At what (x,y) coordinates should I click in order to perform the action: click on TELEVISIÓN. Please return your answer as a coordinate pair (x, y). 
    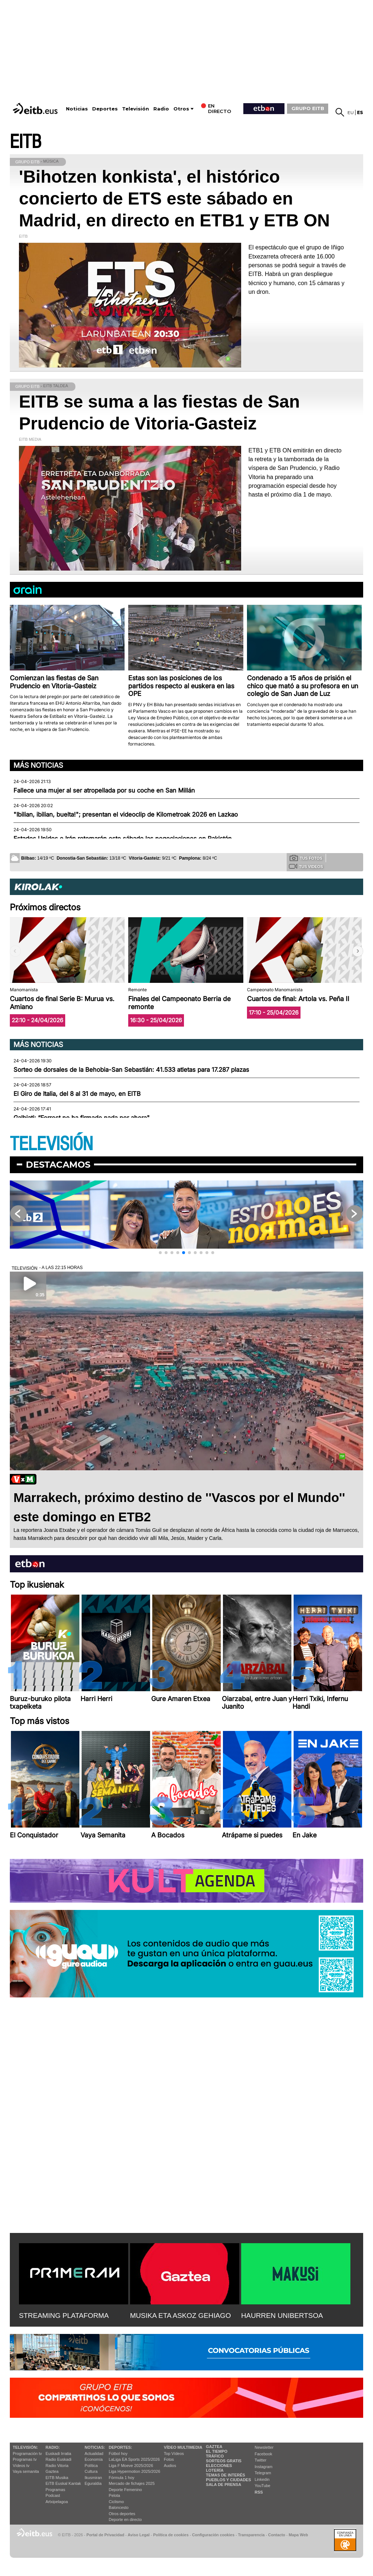
    Looking at the image, I should click on (51, 1144).